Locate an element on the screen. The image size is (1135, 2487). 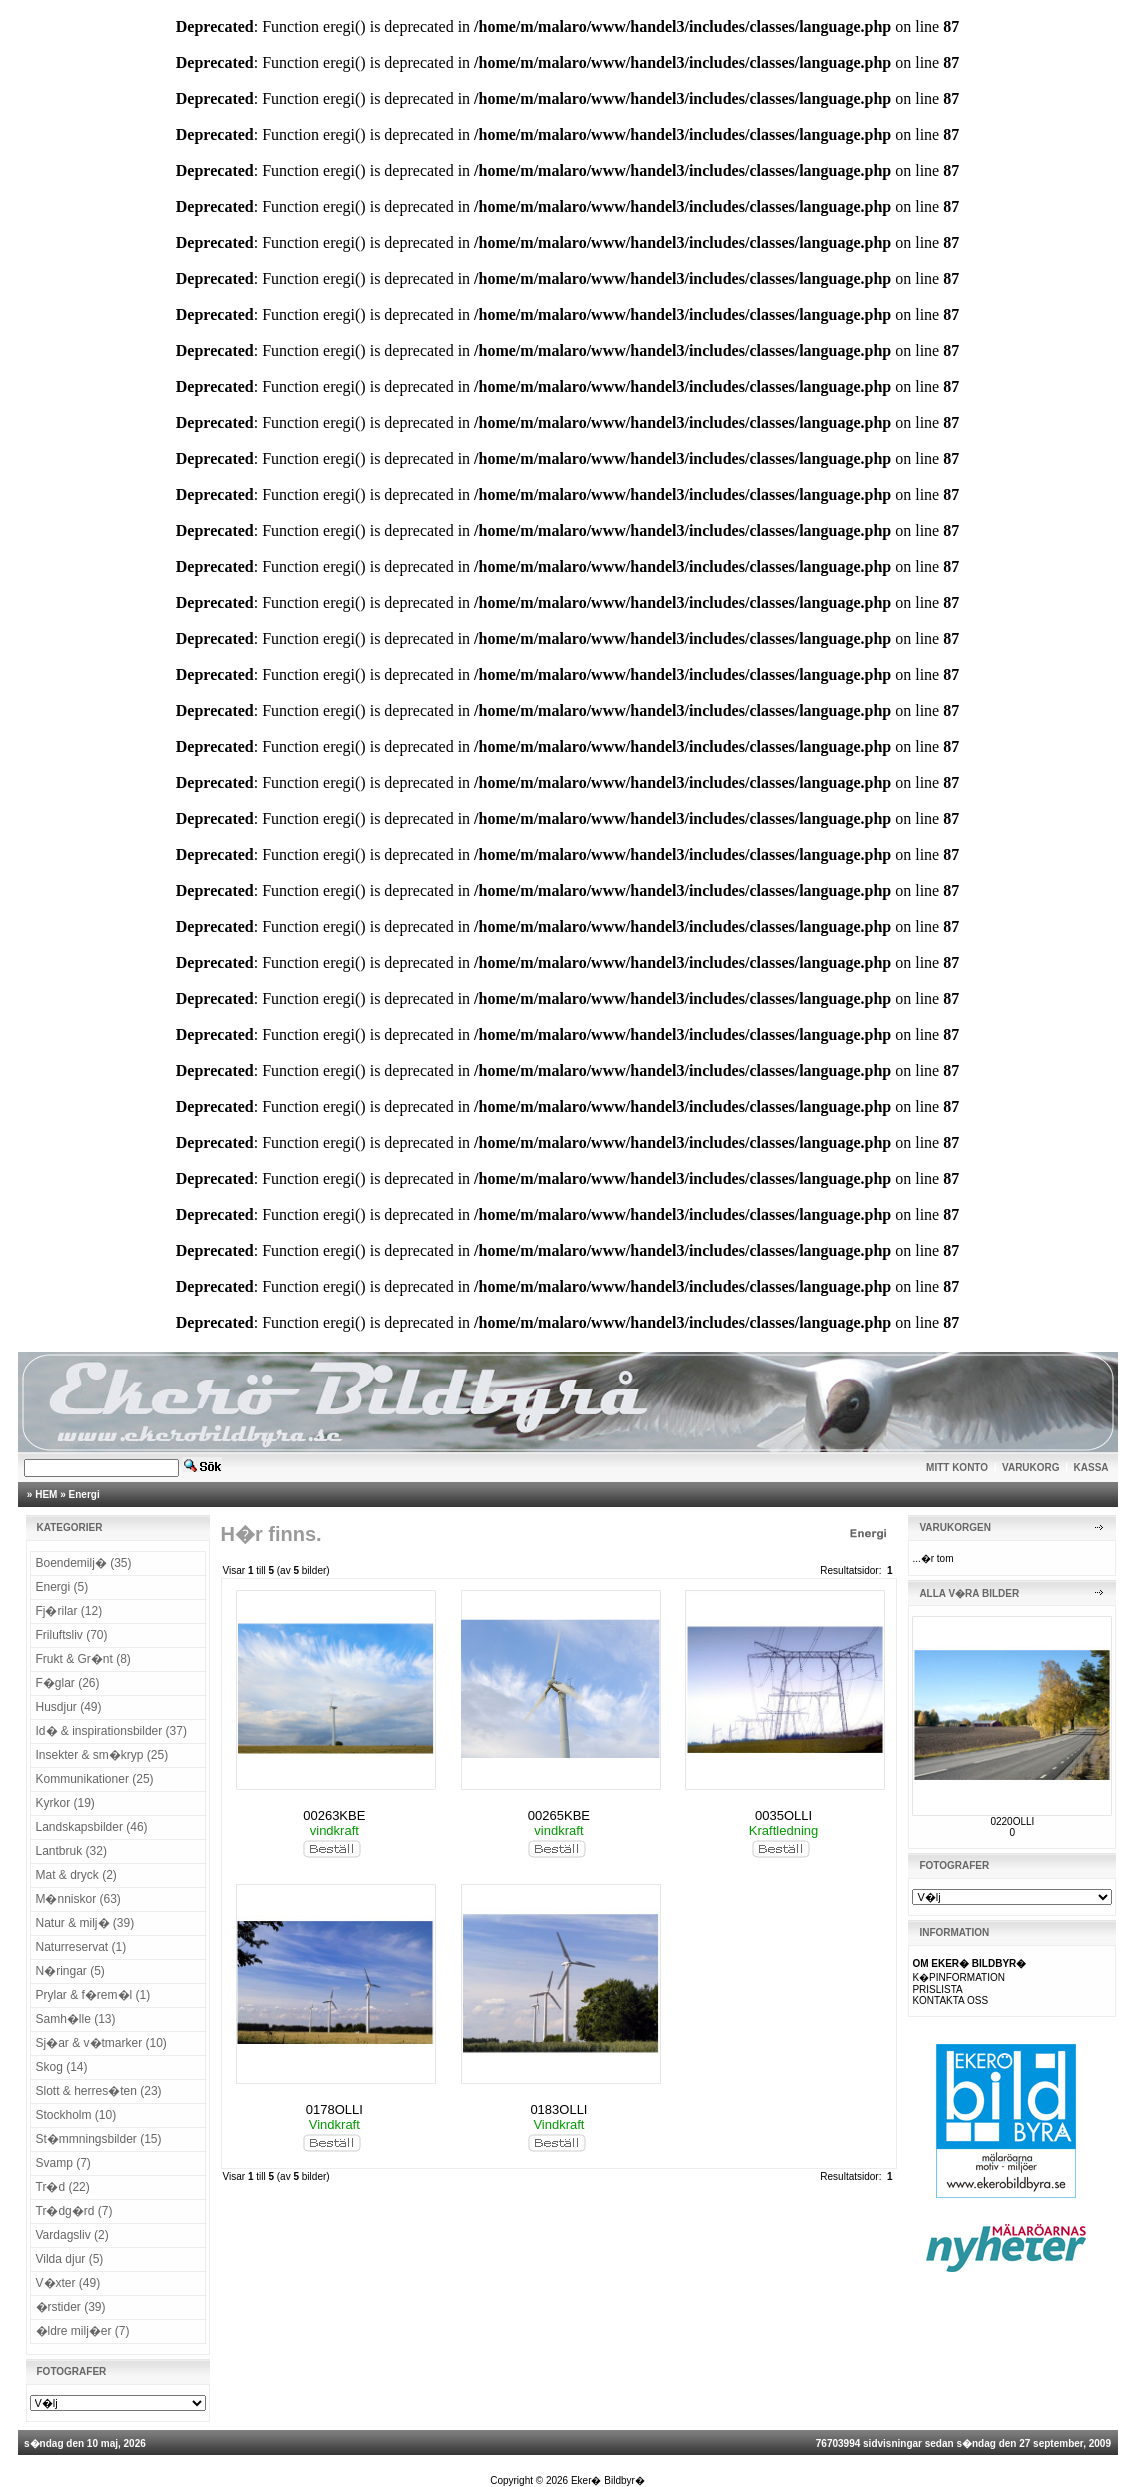
VARUKORG is located at coordinates (1031, 1467).